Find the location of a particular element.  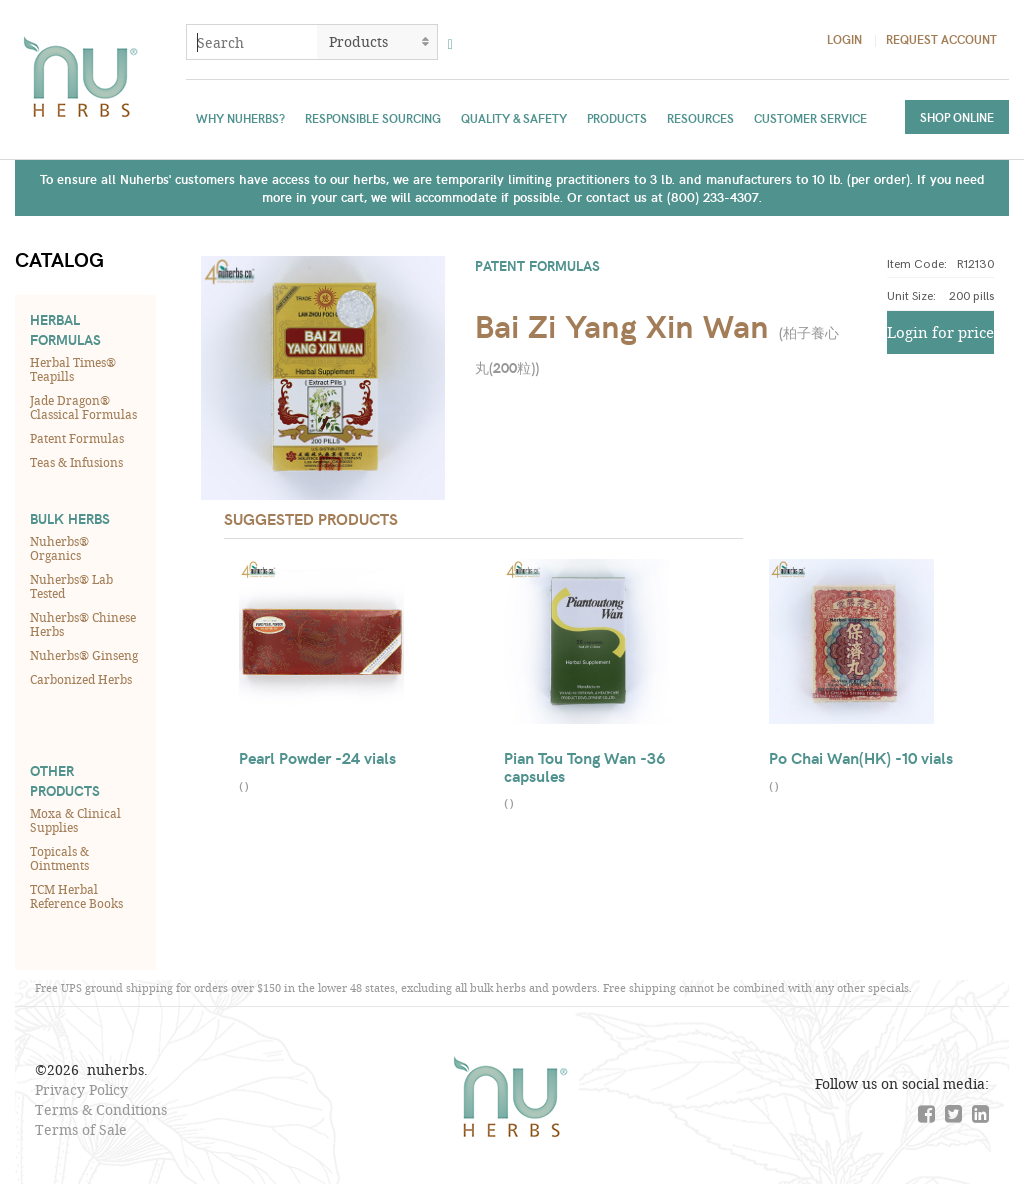

Shop Online is located at coordinates (957, 117).